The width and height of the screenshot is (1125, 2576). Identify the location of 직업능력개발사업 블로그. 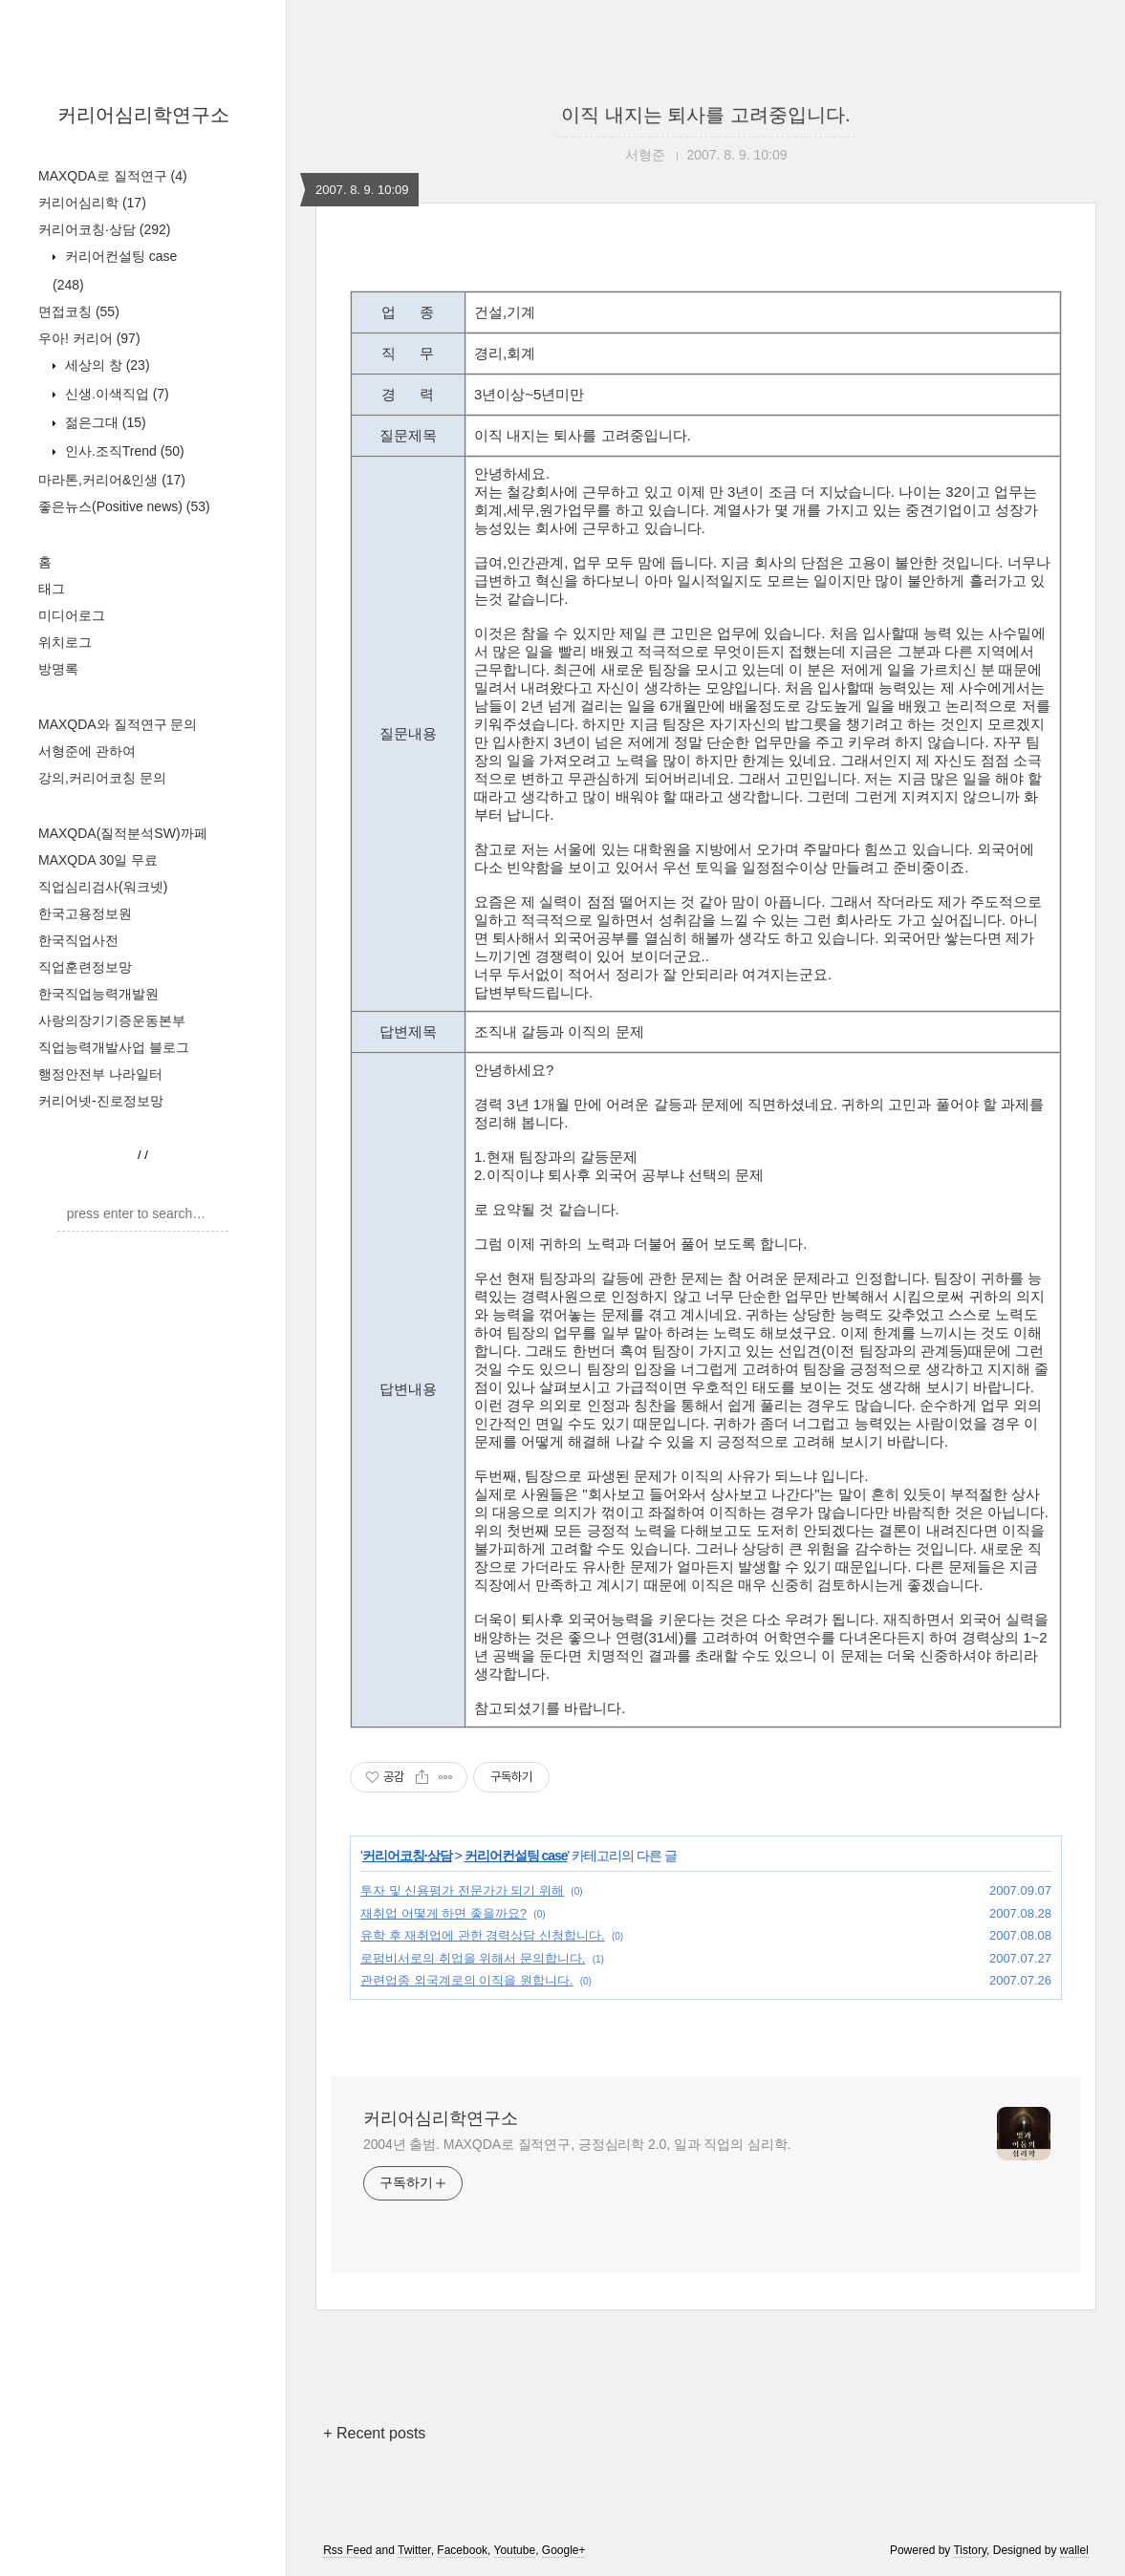
(113, 1047).